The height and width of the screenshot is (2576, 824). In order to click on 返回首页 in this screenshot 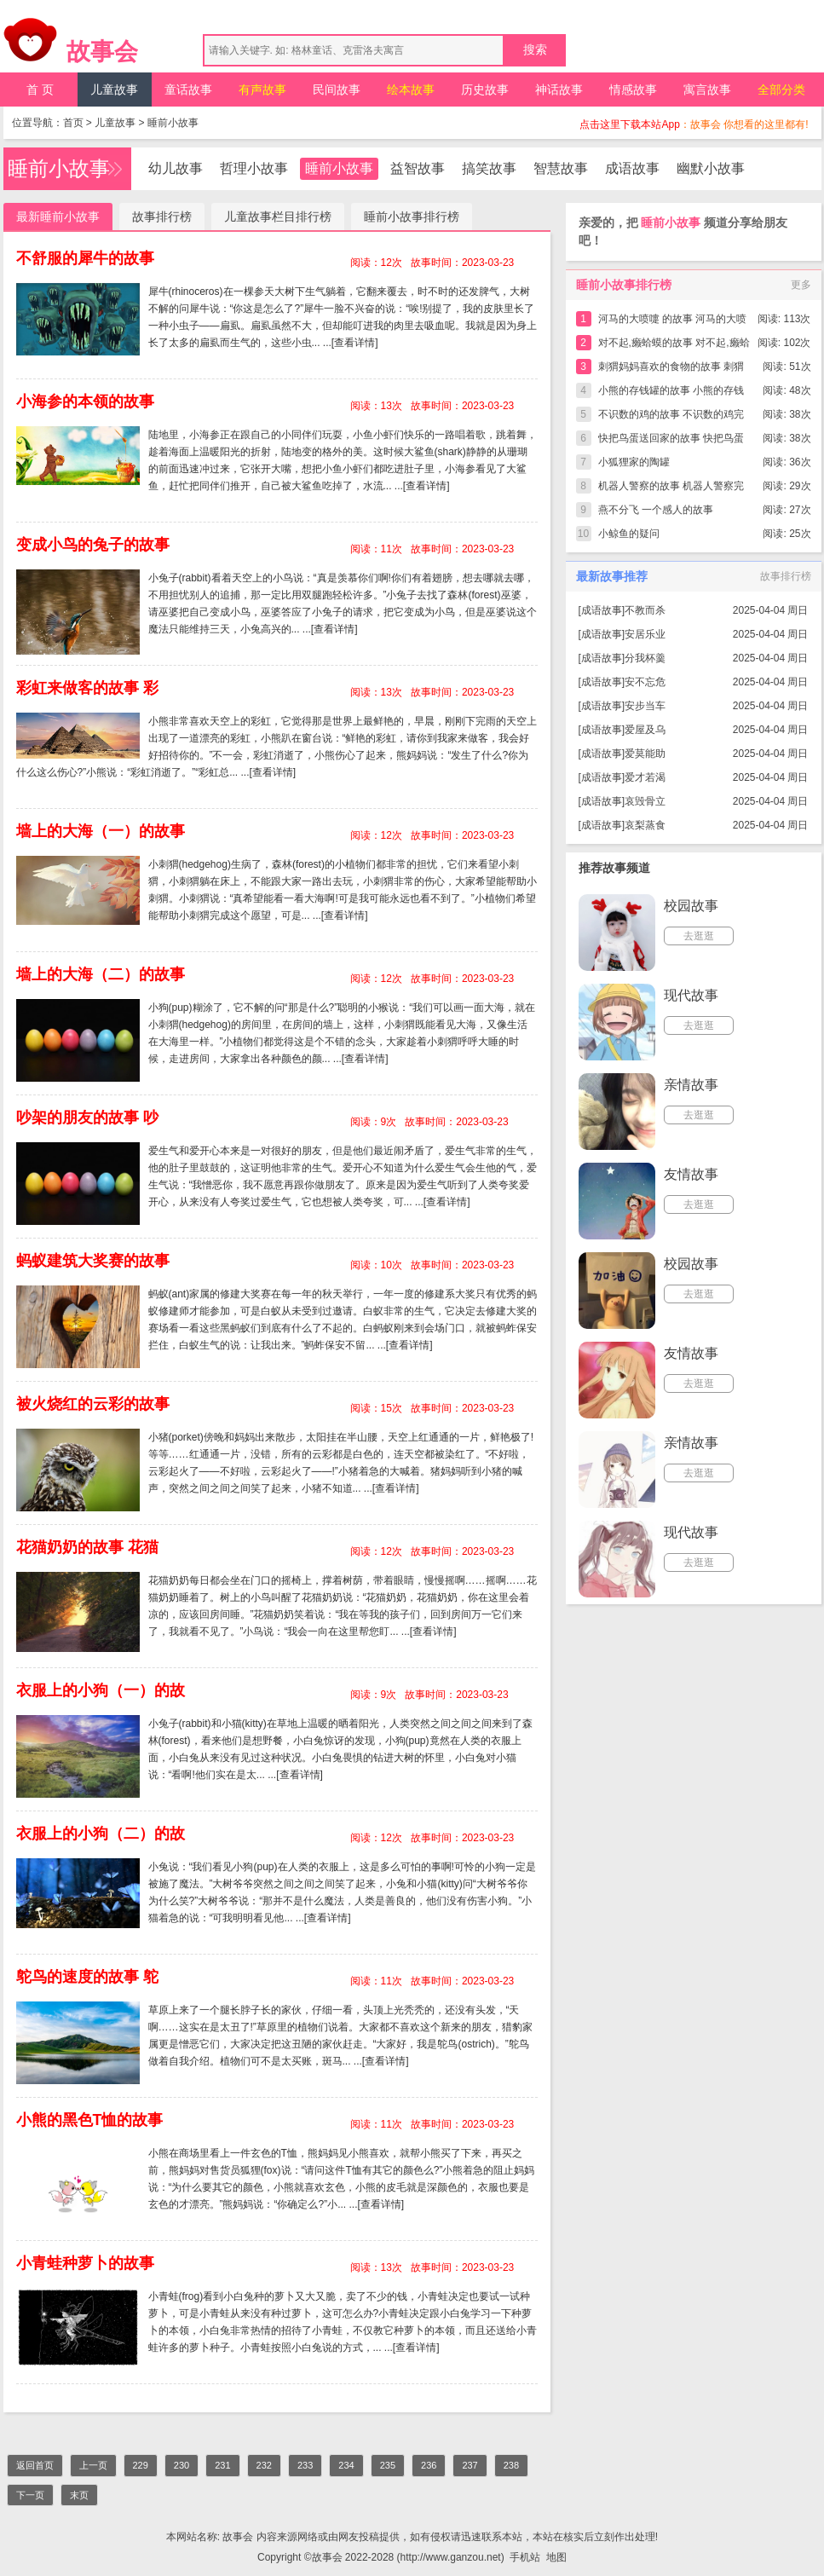, I will do `click(35, 2465)`.